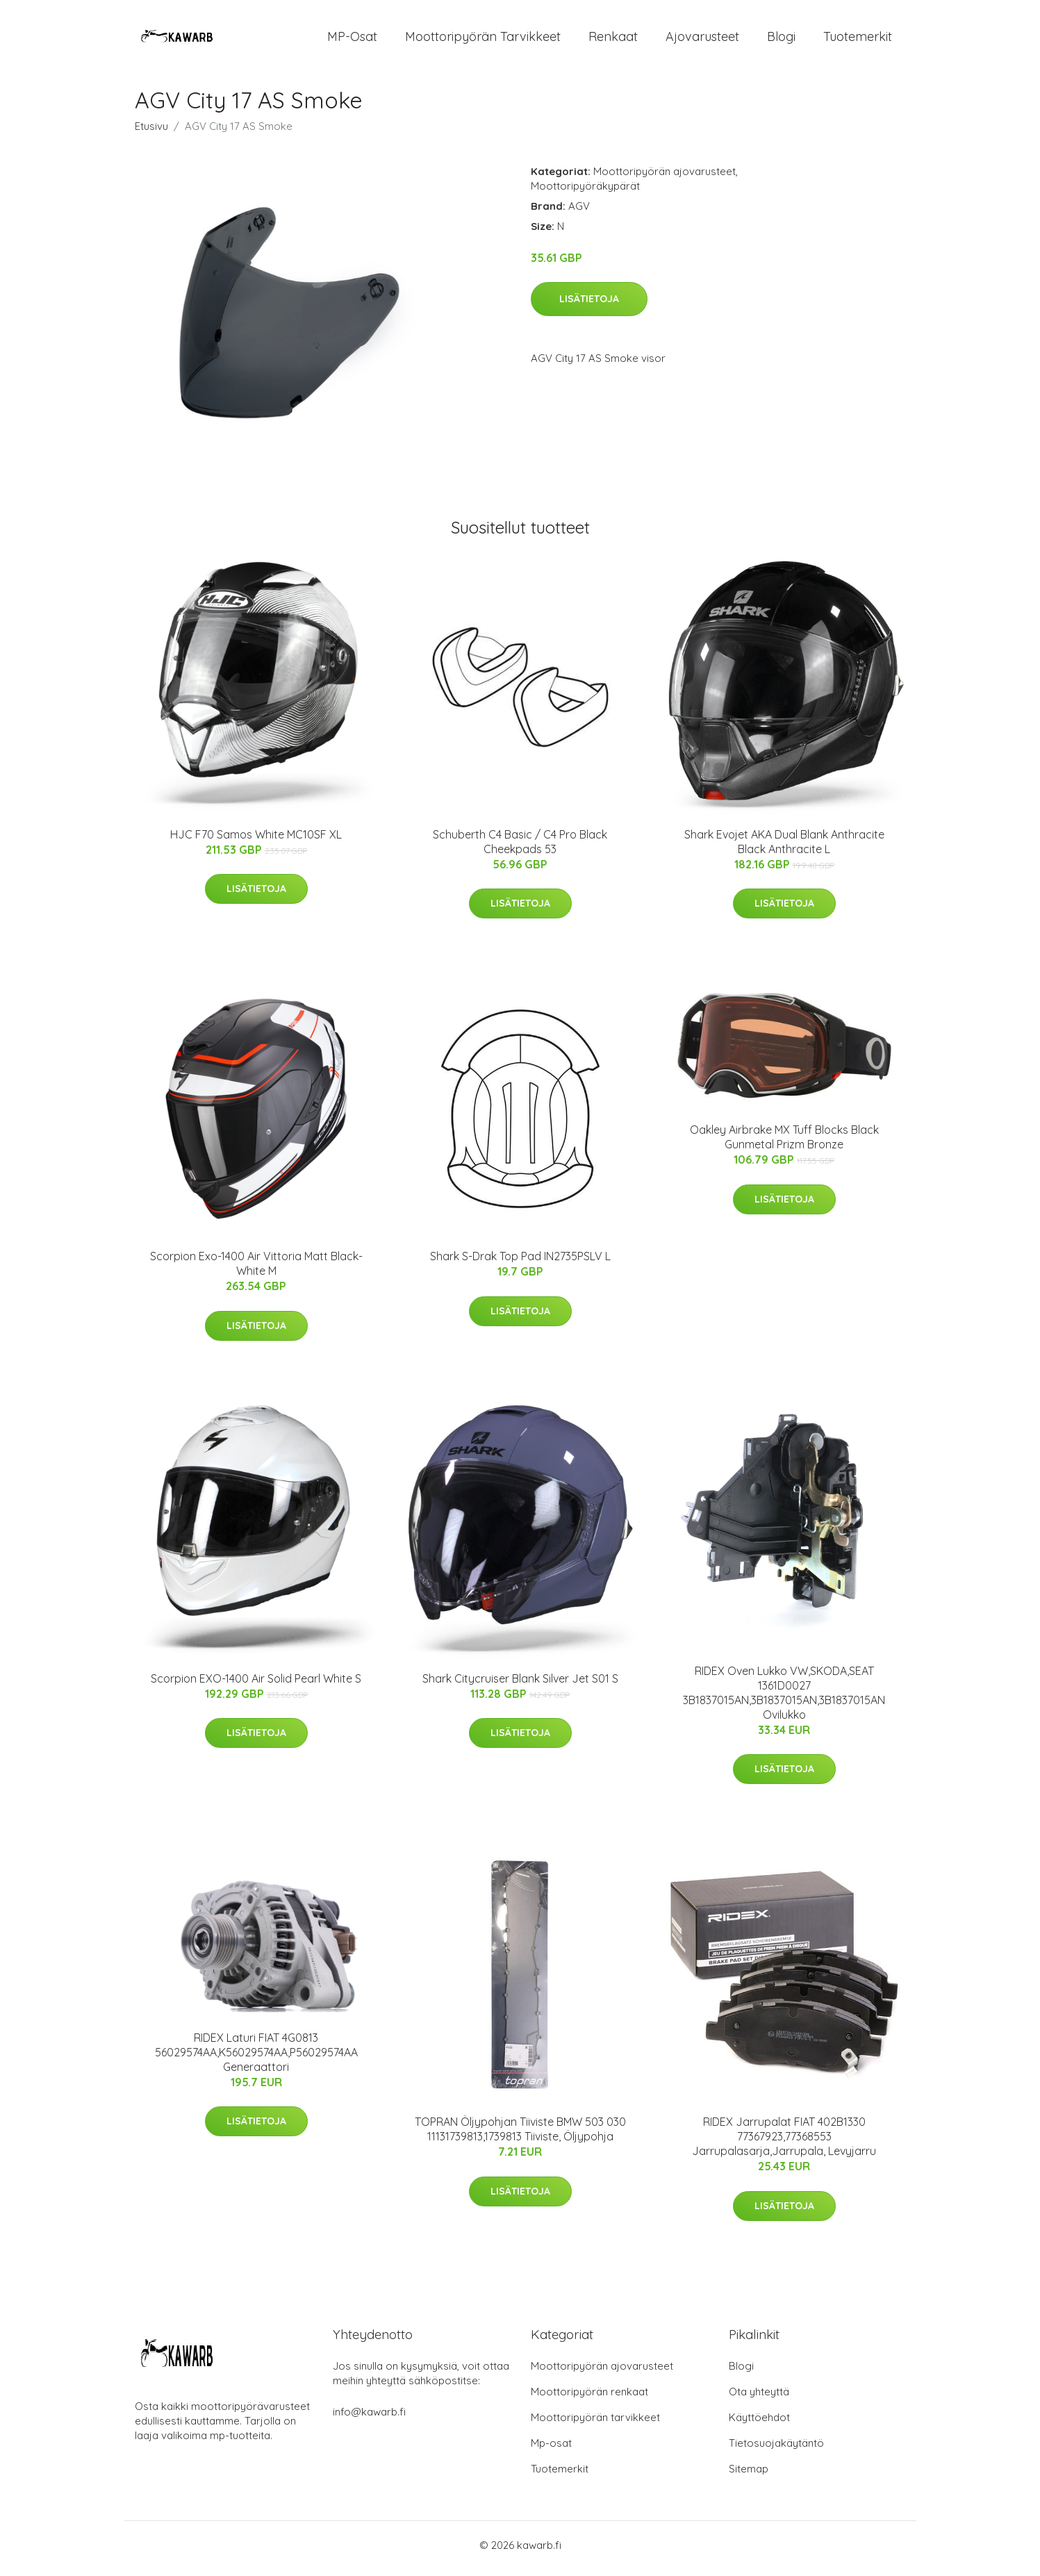 This screenshot has width=1040, height=2576. I want to click on Ota yhteyttä, so click(759, 2398).